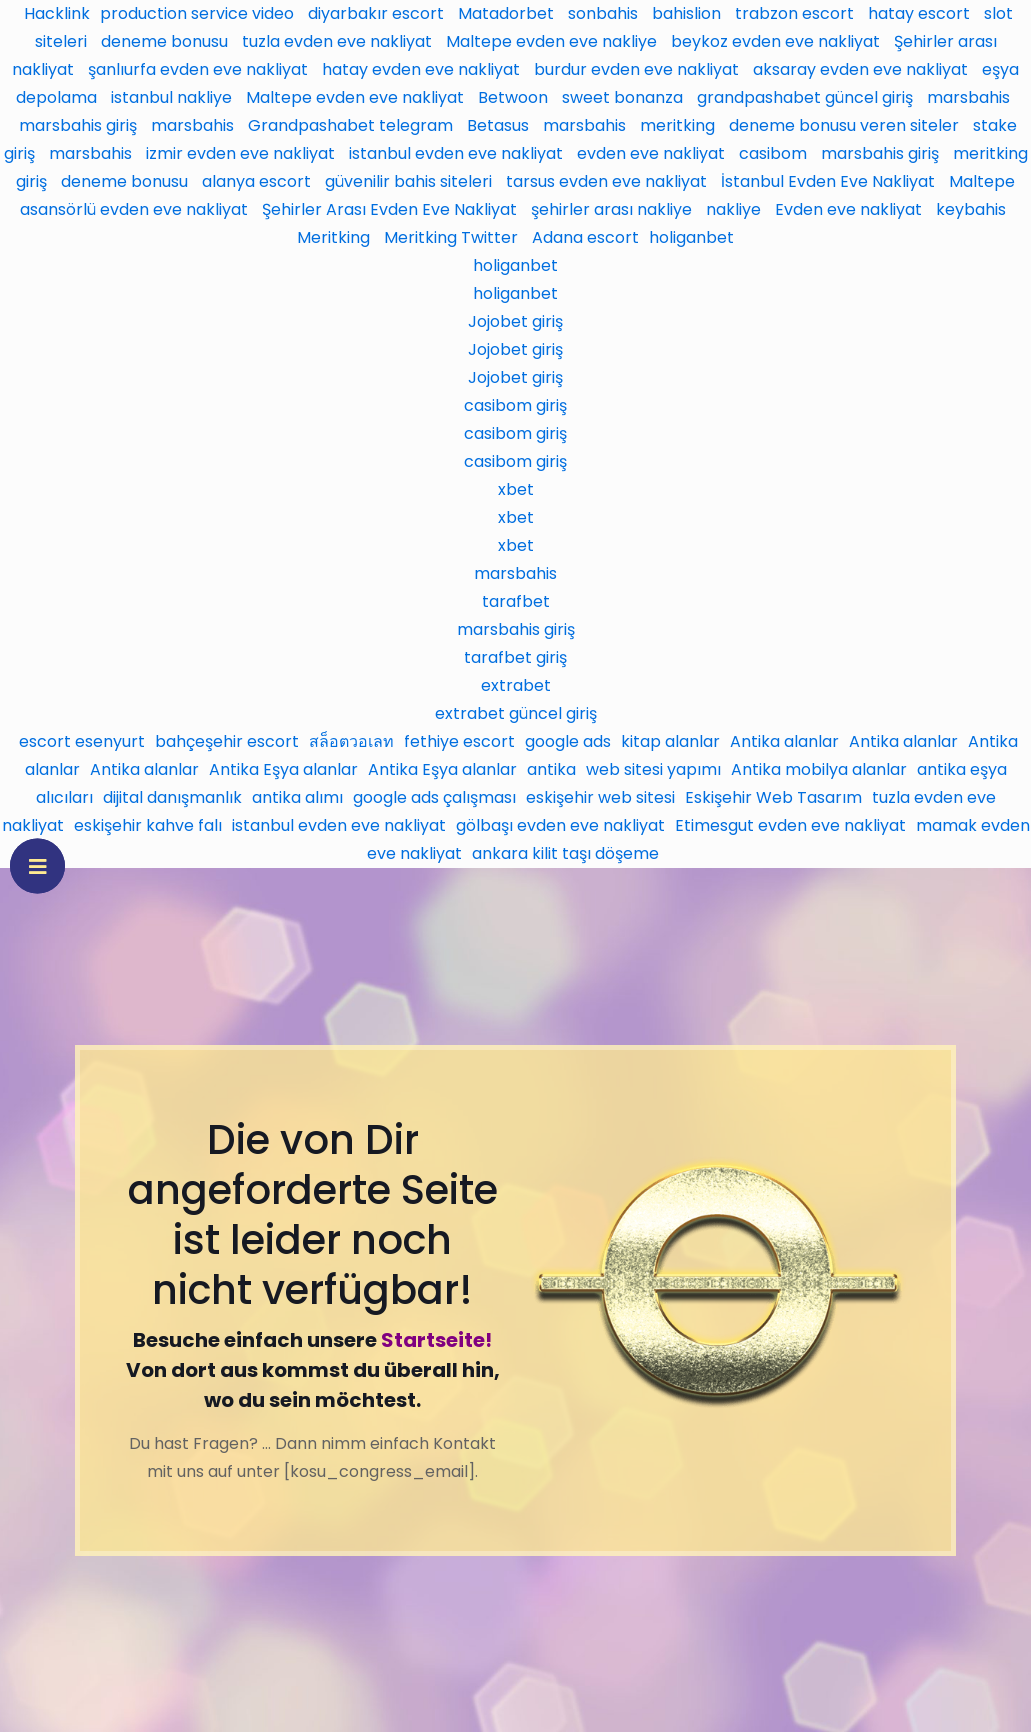 This screenshot has height=1732, width=1031. What do you see at coordinates (506, 13) in the screenshot?
I see `Matadorbet` at bounding box center [506, 13].